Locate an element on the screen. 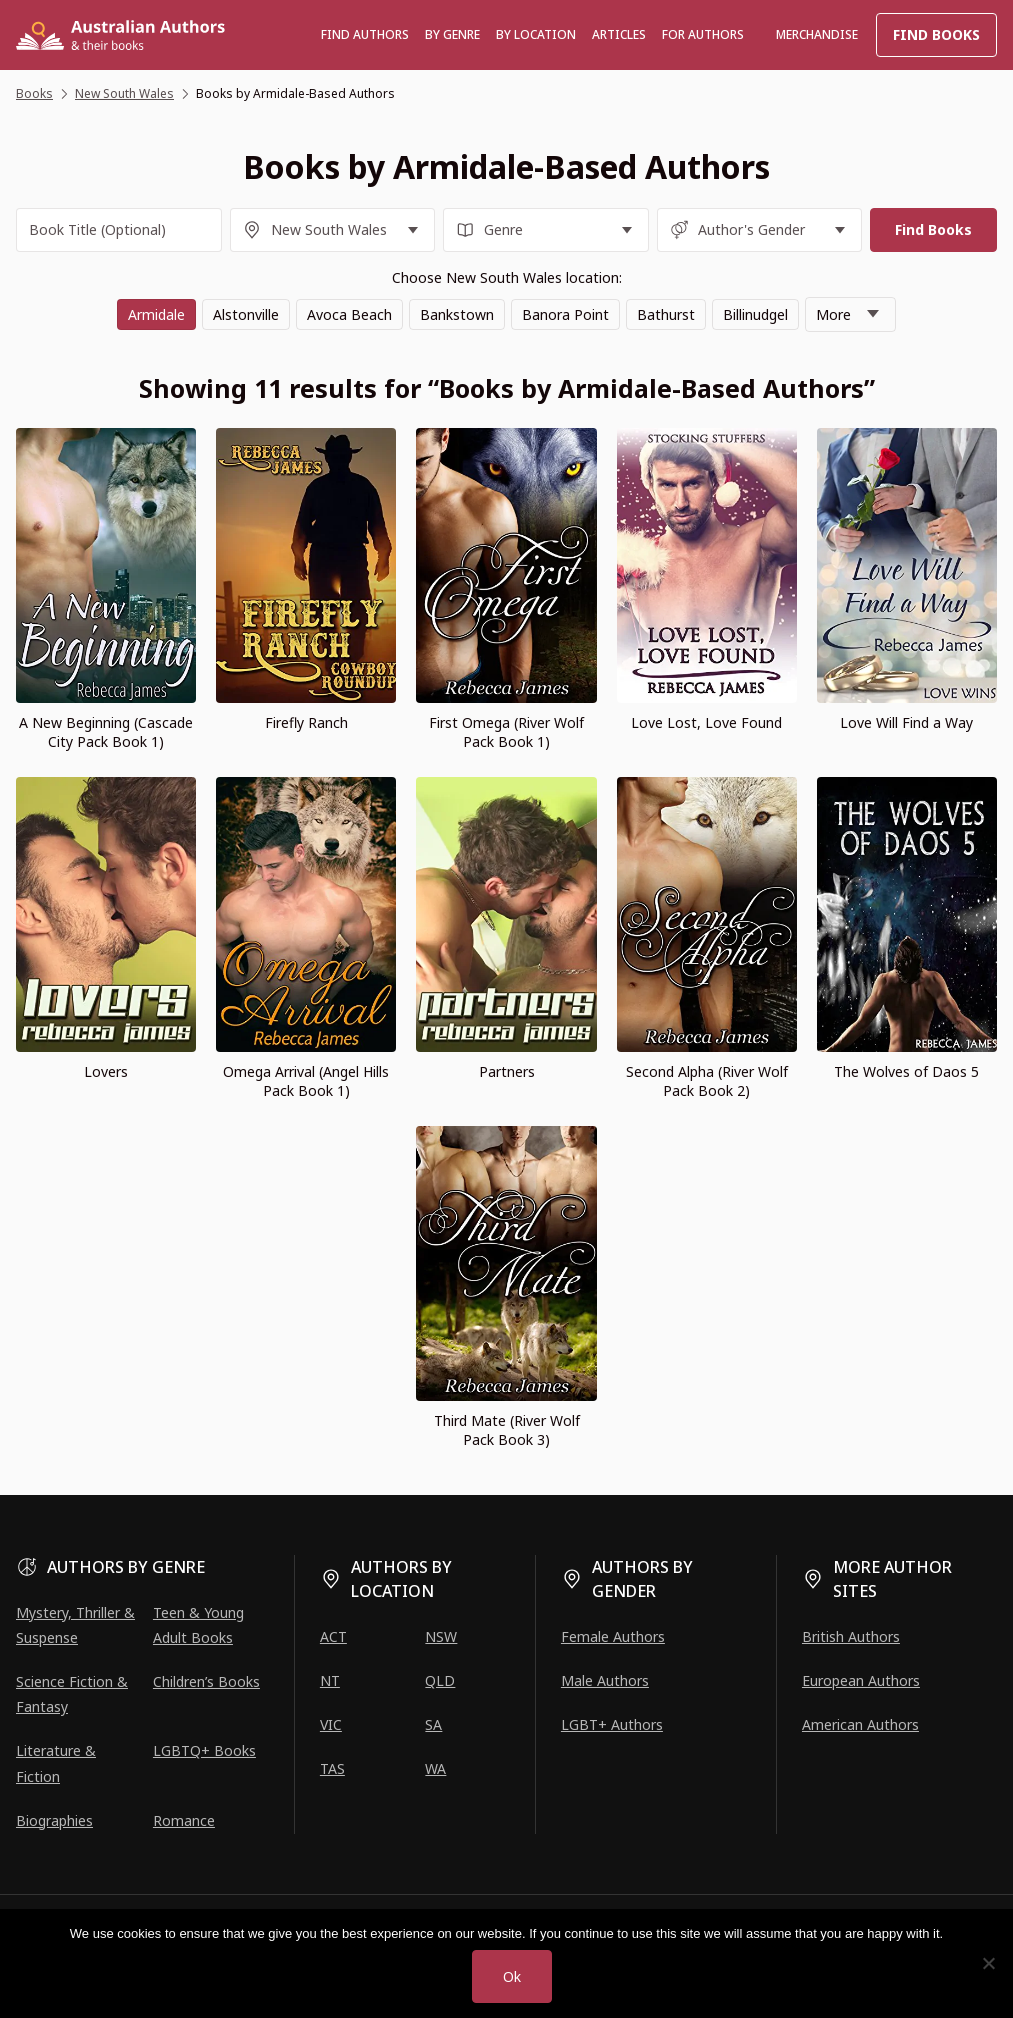 This screenshot has width=1013, height=2018. First Omega (River Wolf Pack Book 1) is located at coordinates (506, 732).